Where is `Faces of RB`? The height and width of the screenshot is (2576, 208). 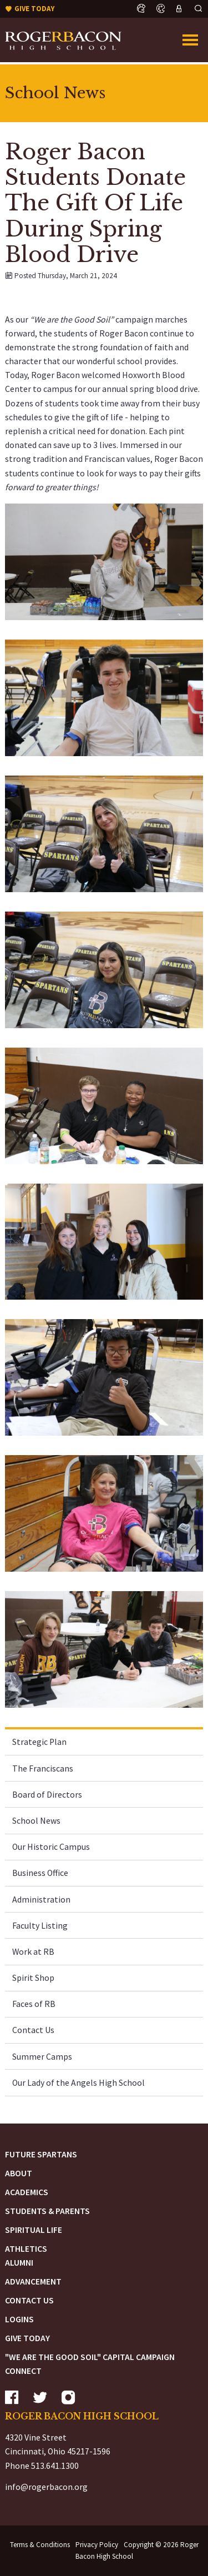
Faces of RB is located at coordinates (33, 2004).